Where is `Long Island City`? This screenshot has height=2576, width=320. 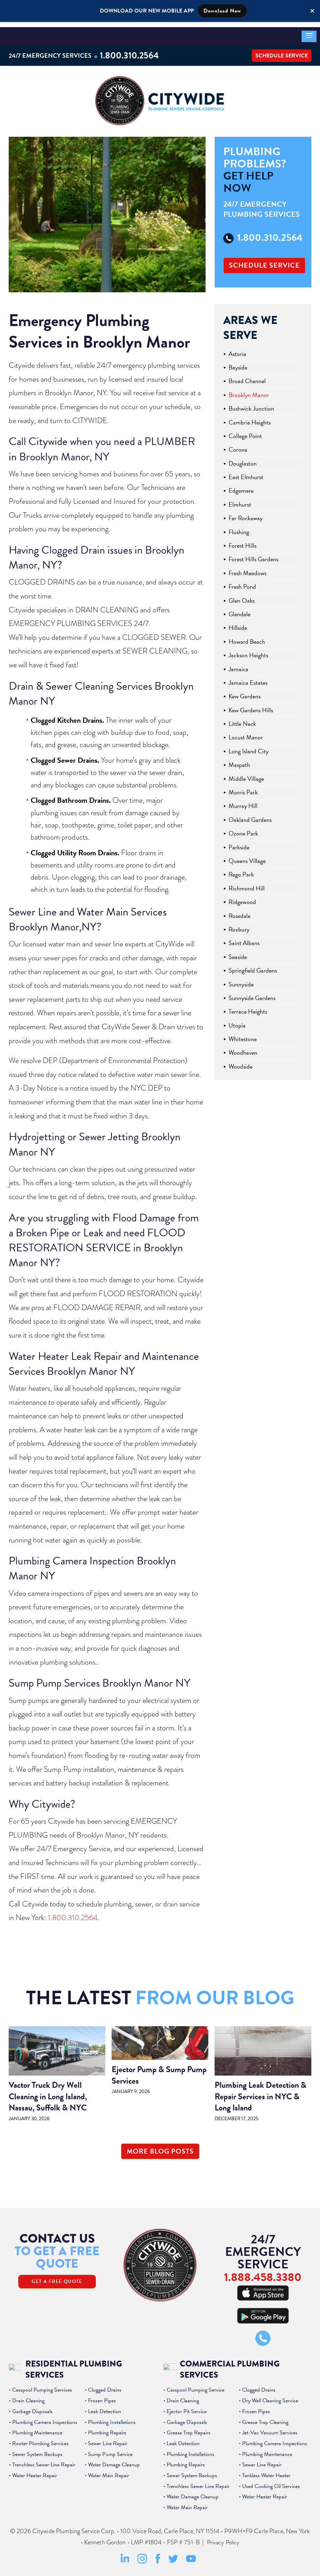
Long Island City is located at coordinates (249, 747).